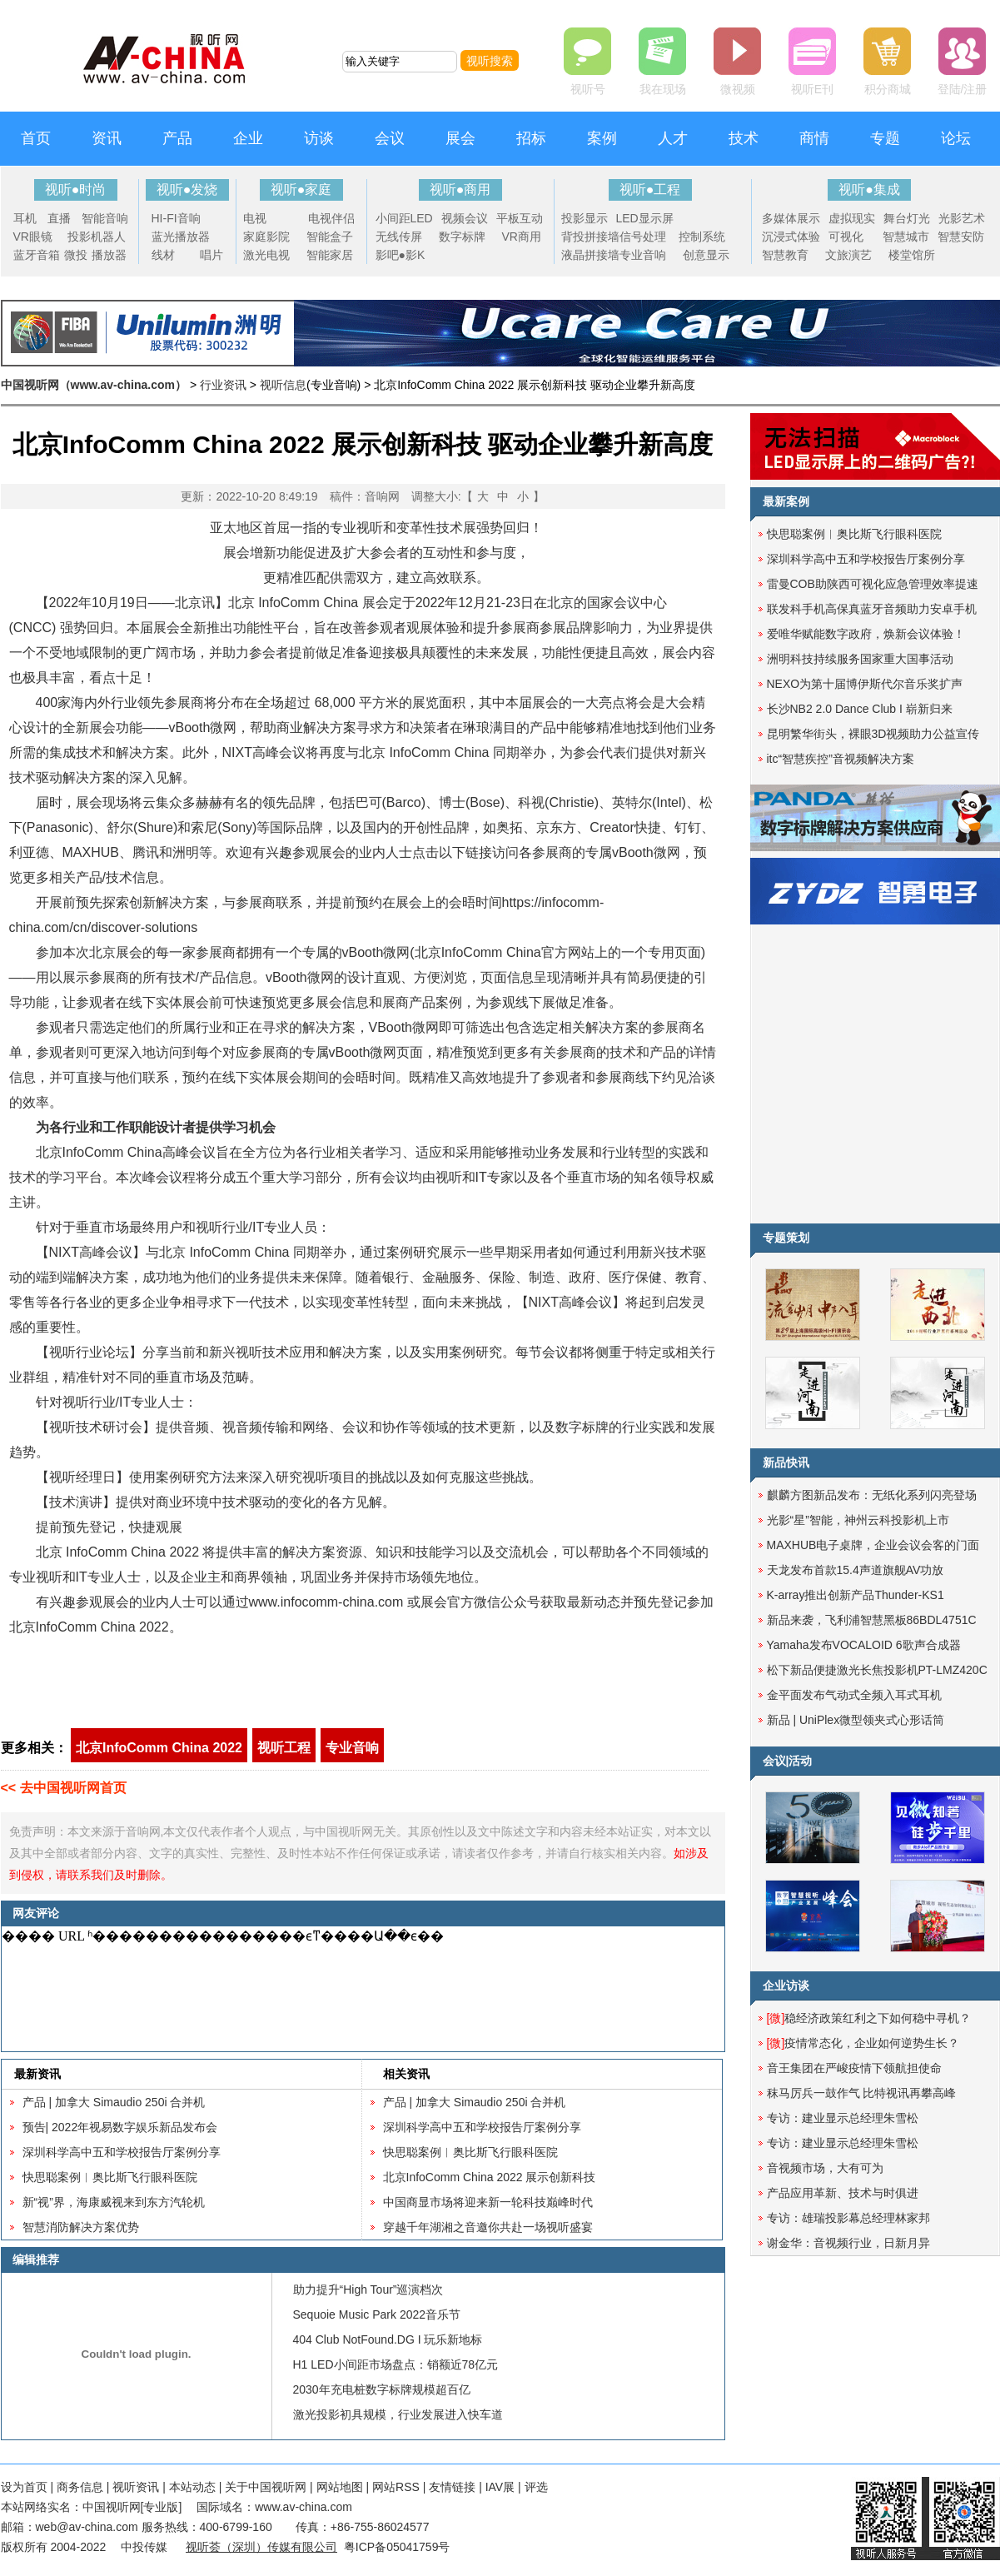 The width and height of the screenshot is (1000, 2576). Describe the element at coordinates (25, 218) in the screenshot. I see `耳机` at that location.